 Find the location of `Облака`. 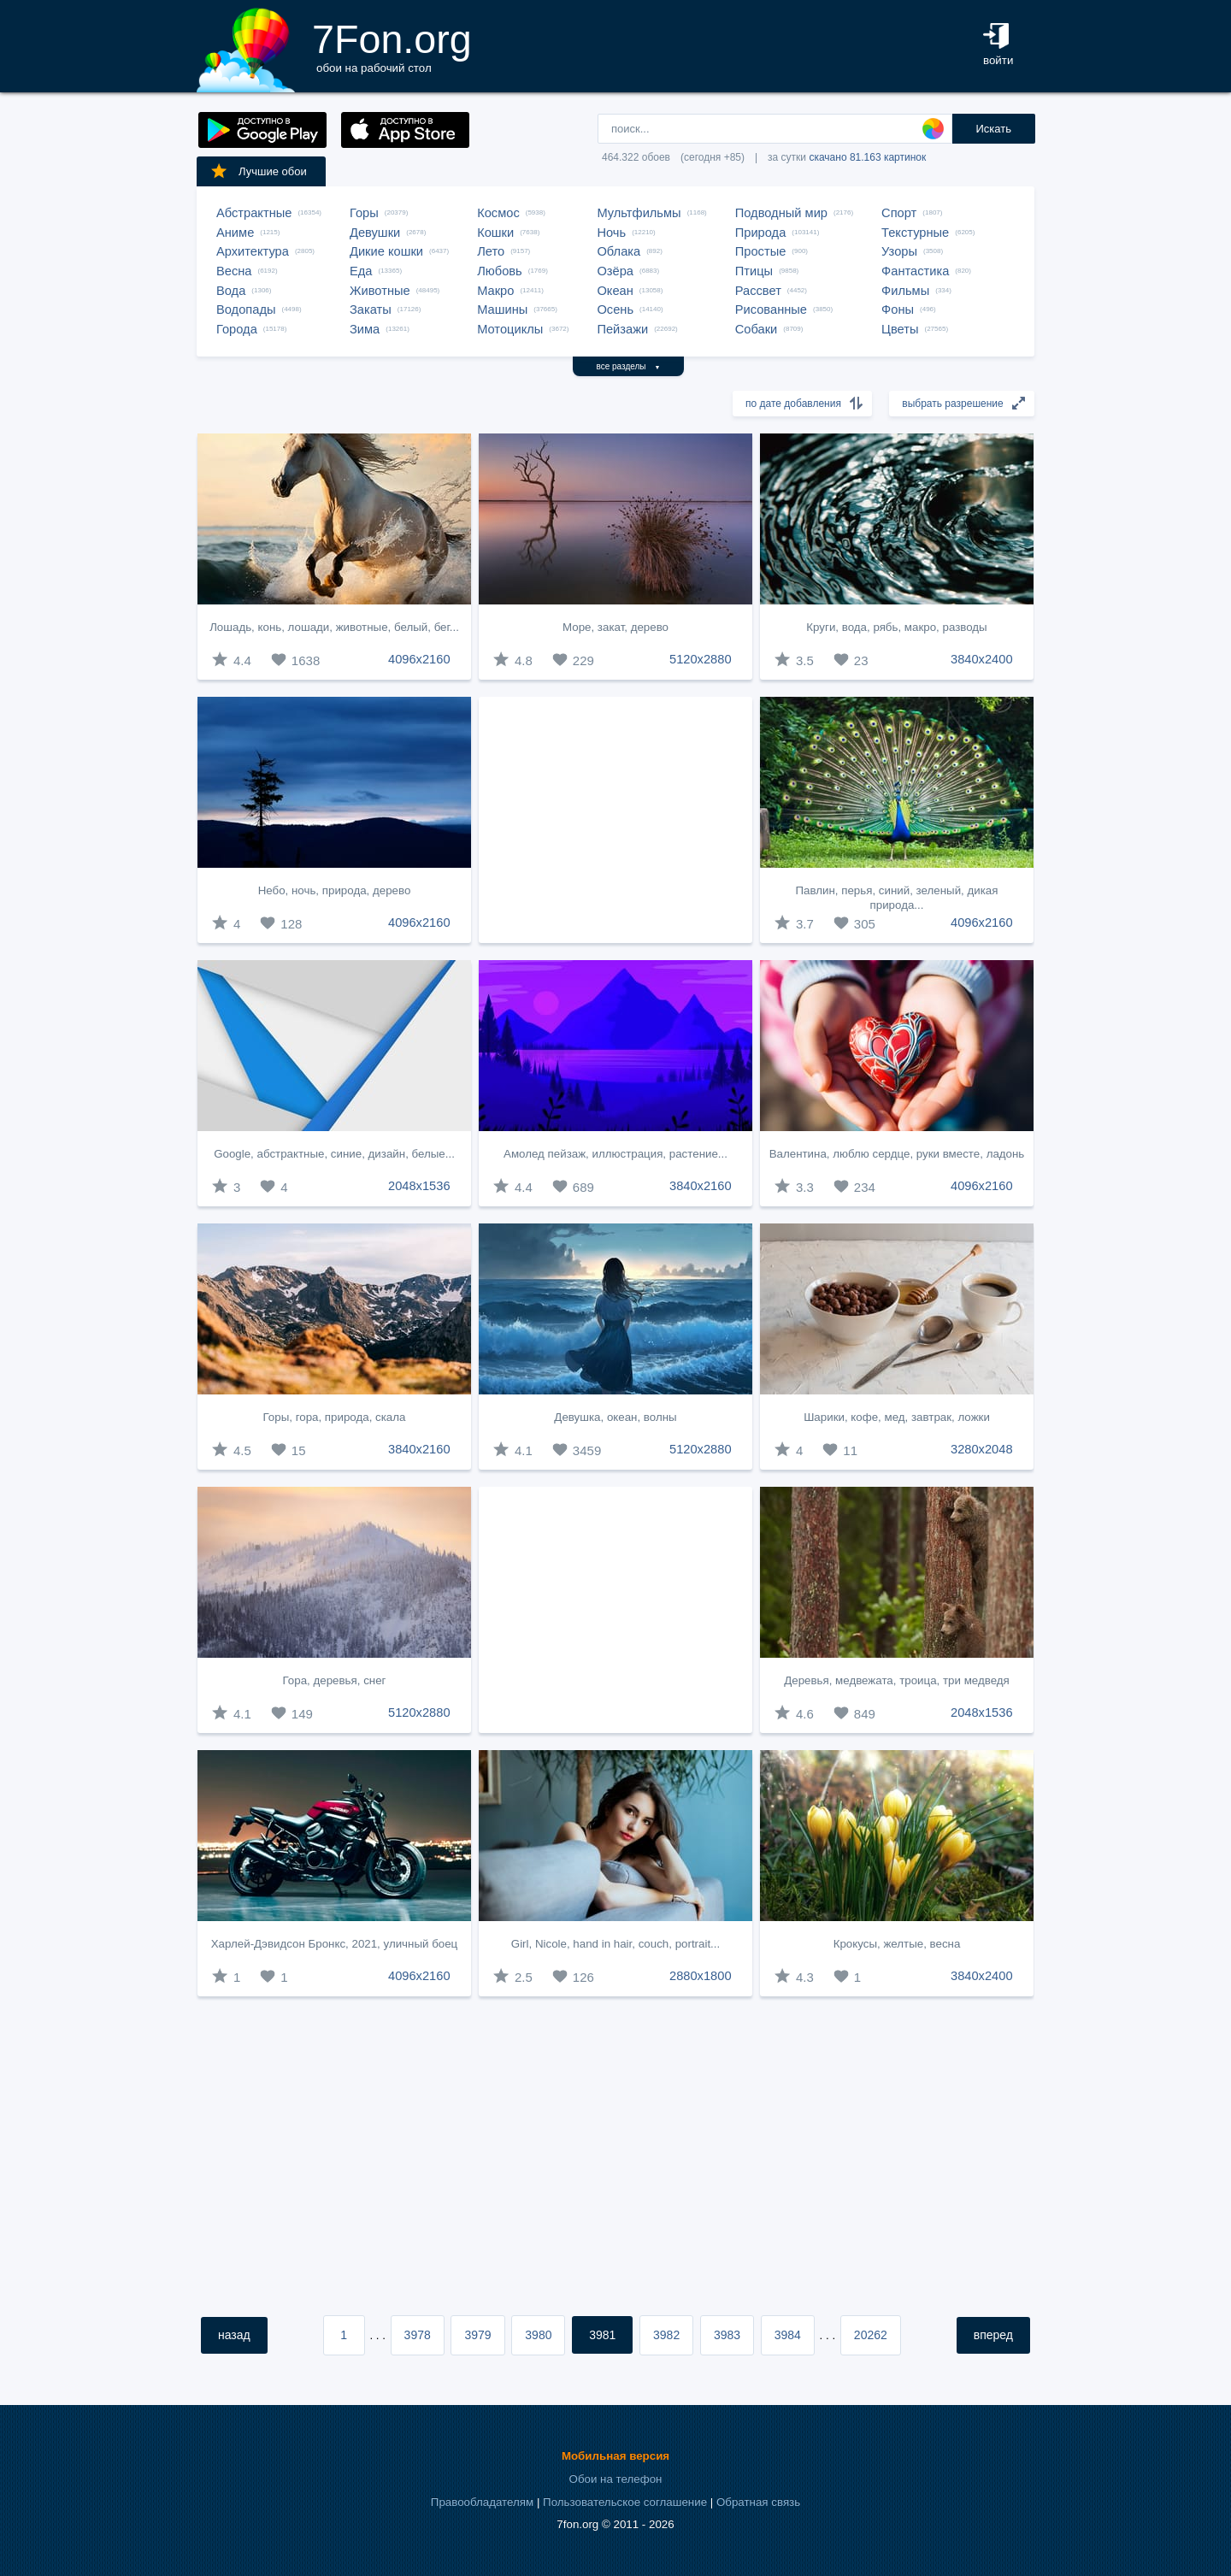

Облака is located at coordinates (618, 251).